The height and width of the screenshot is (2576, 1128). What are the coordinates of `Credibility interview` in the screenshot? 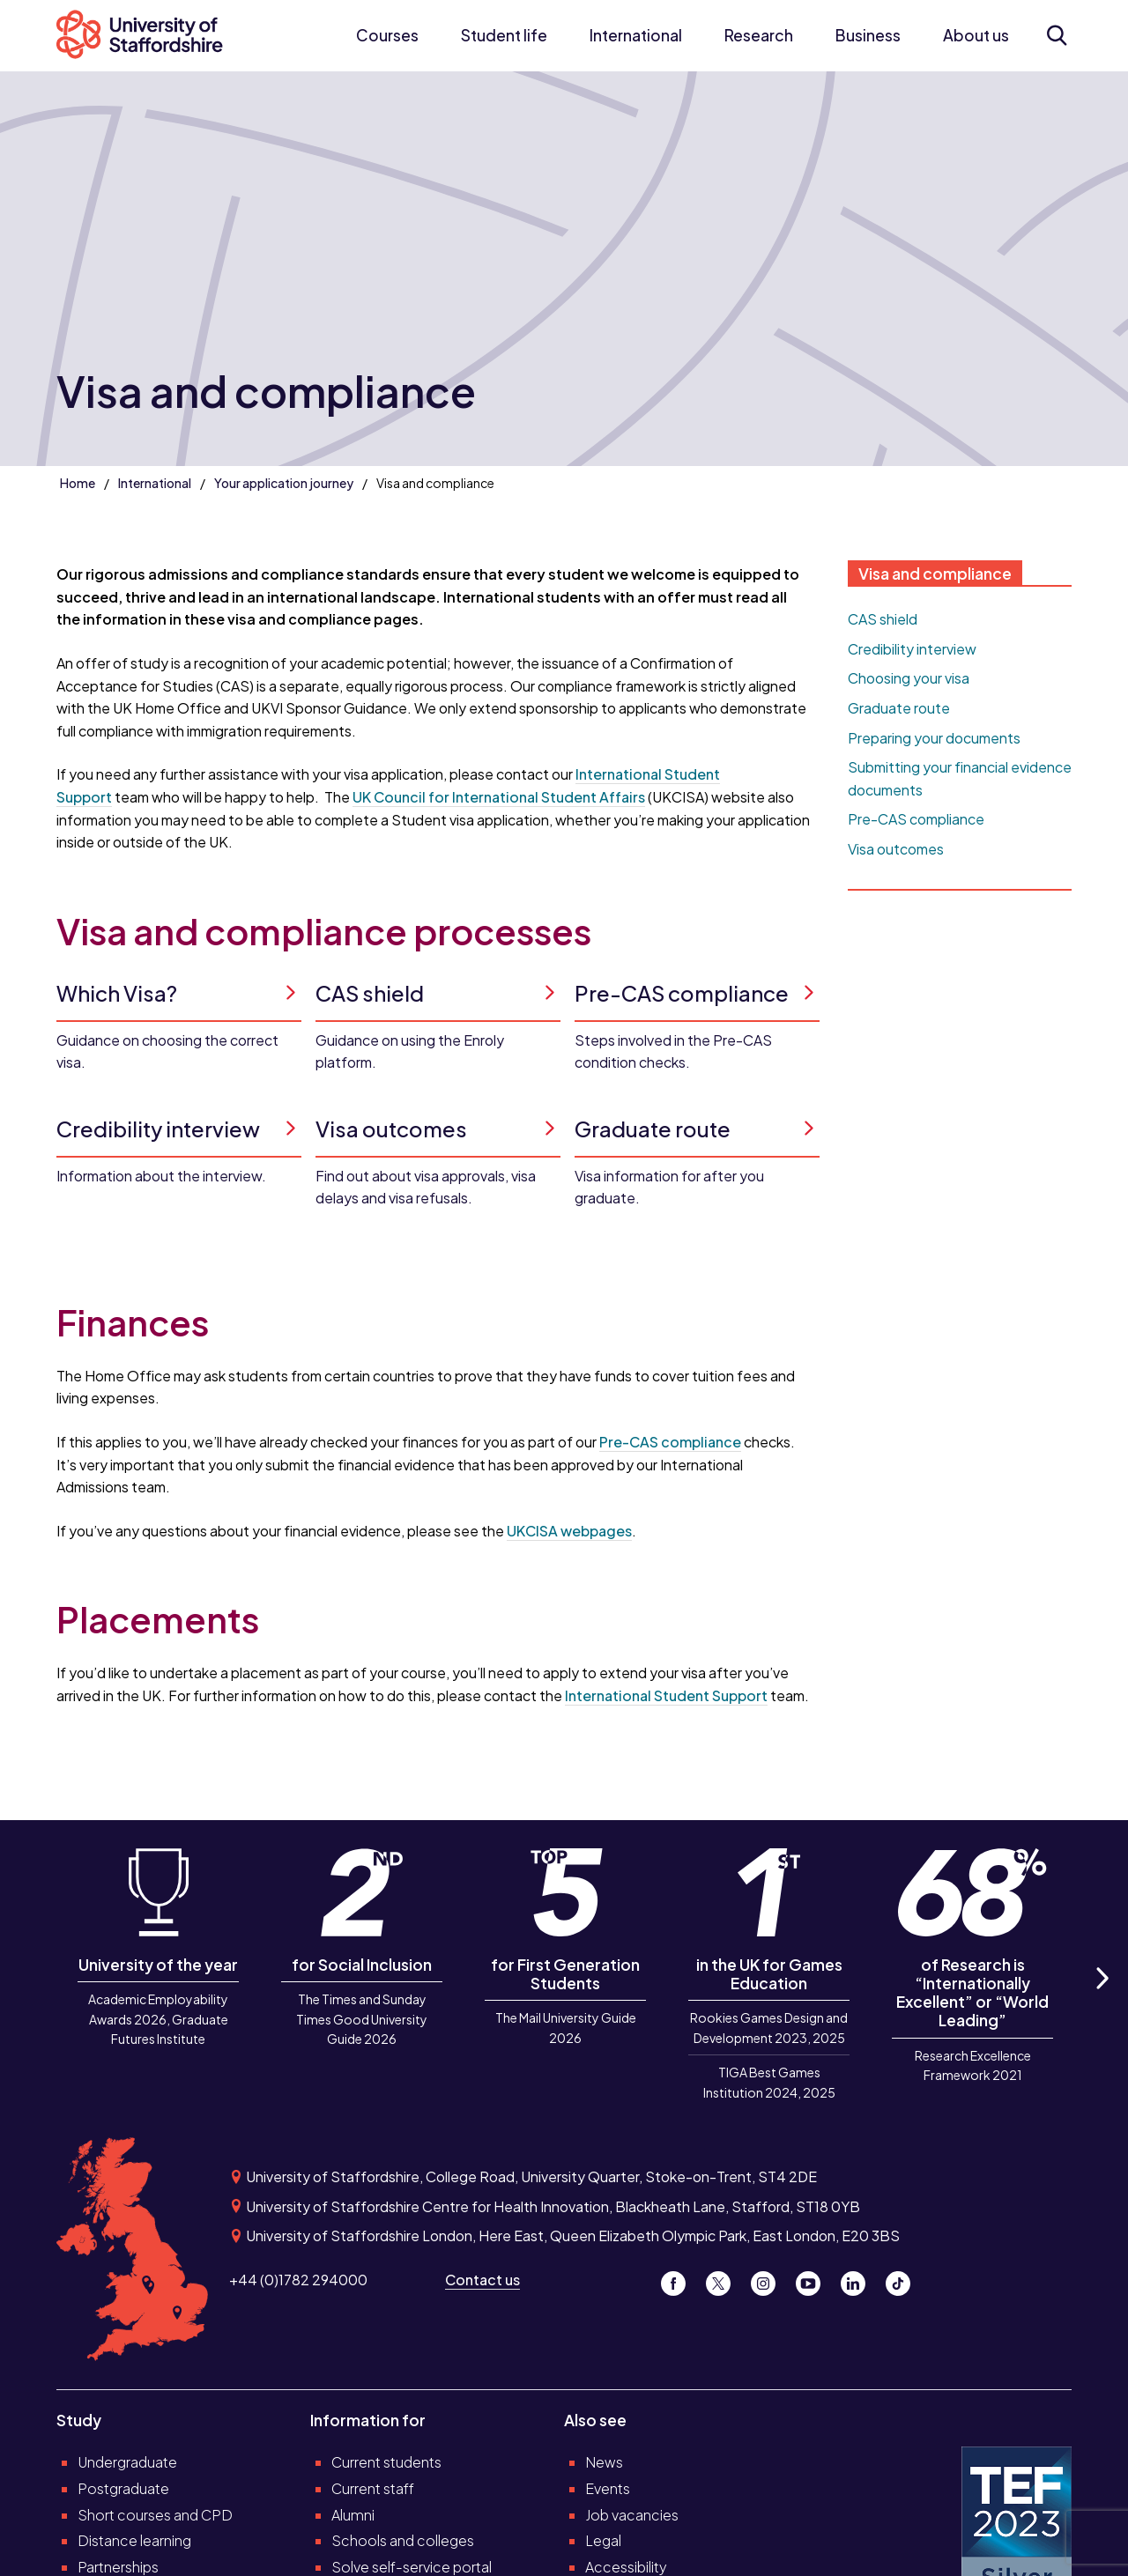 It's located at (912, 649).